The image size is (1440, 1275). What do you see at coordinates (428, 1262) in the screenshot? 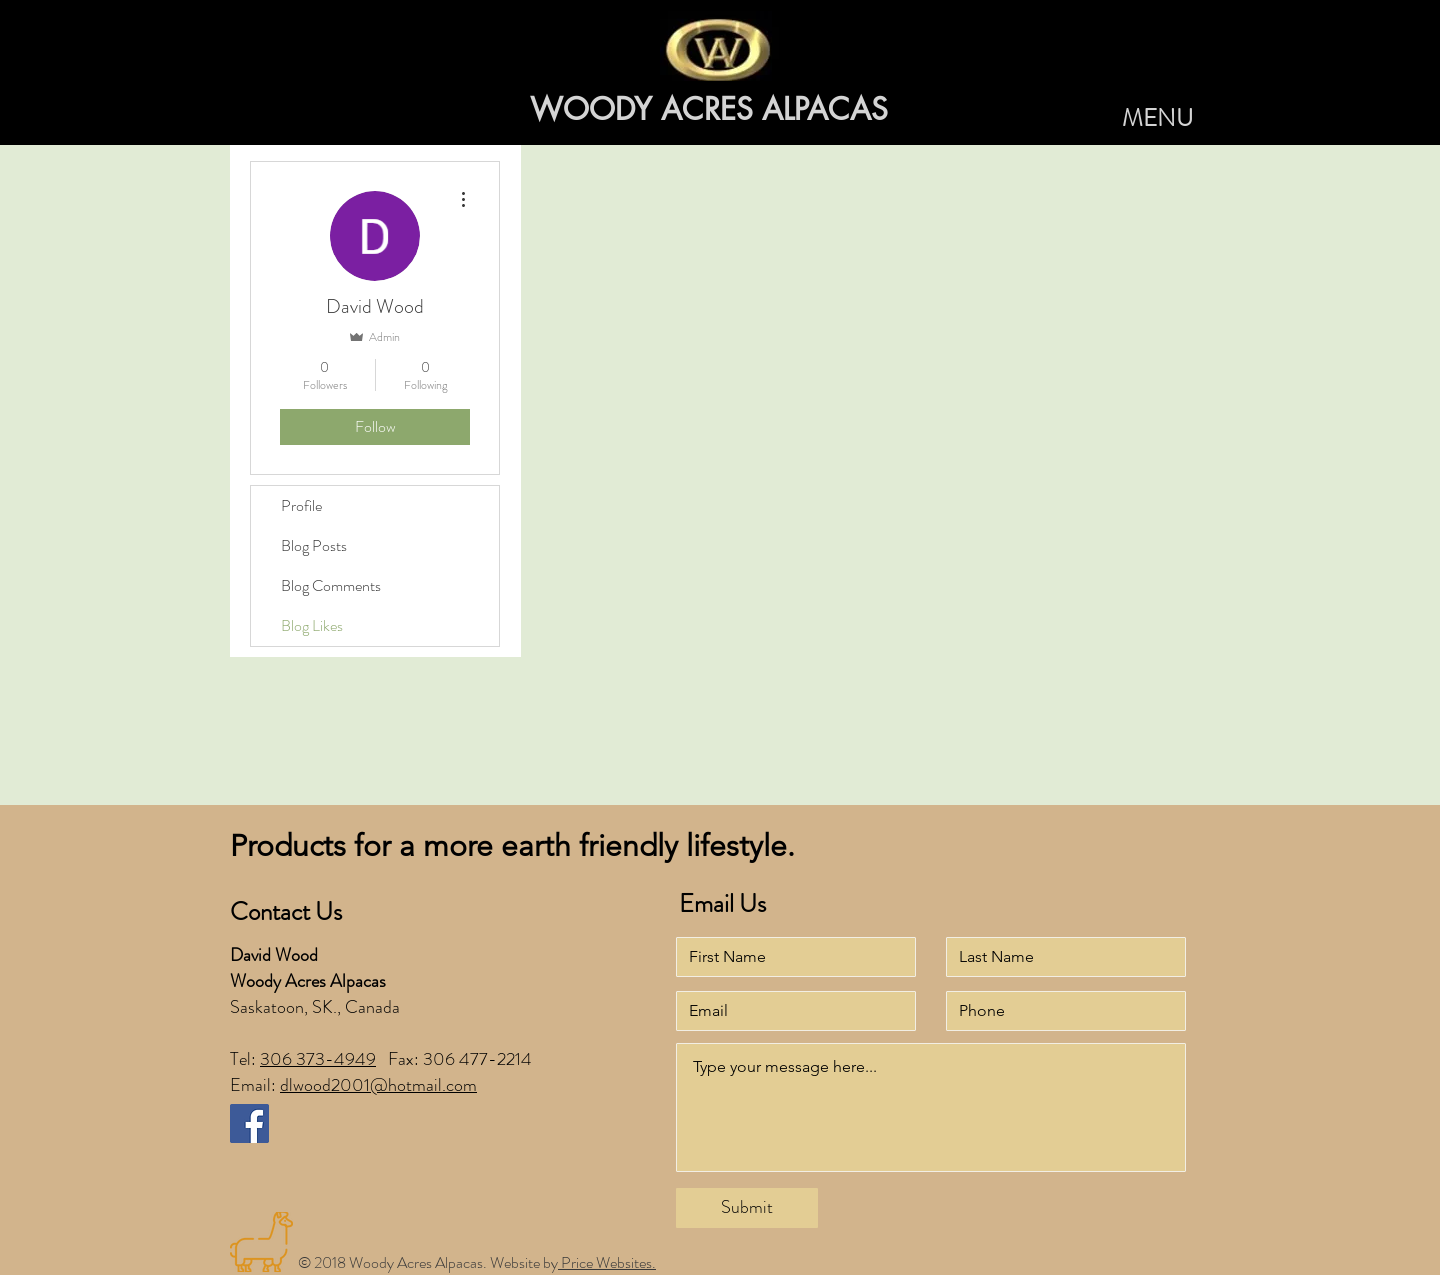
I see `© 2018 Woody Acres Alpacas. Website by` at bounding box center [428, 1262].